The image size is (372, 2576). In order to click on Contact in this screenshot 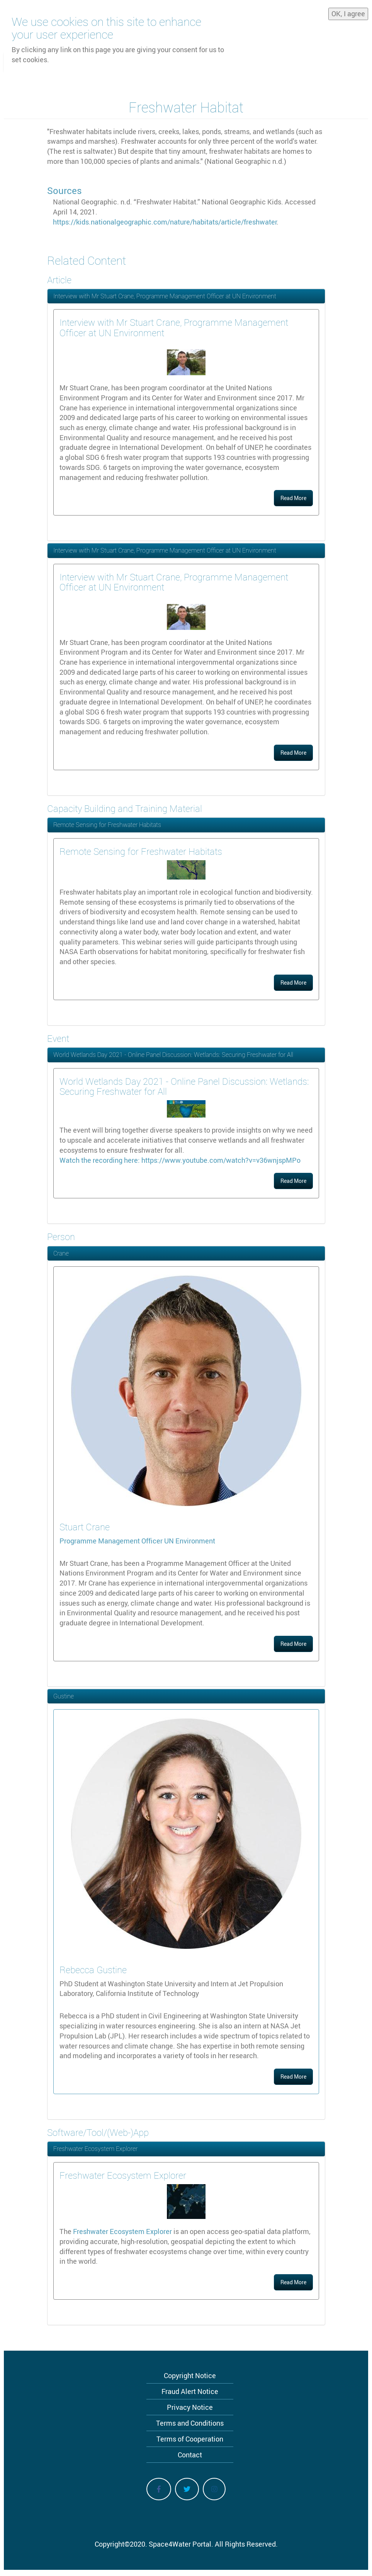, I will do `click(190, 2454)`.